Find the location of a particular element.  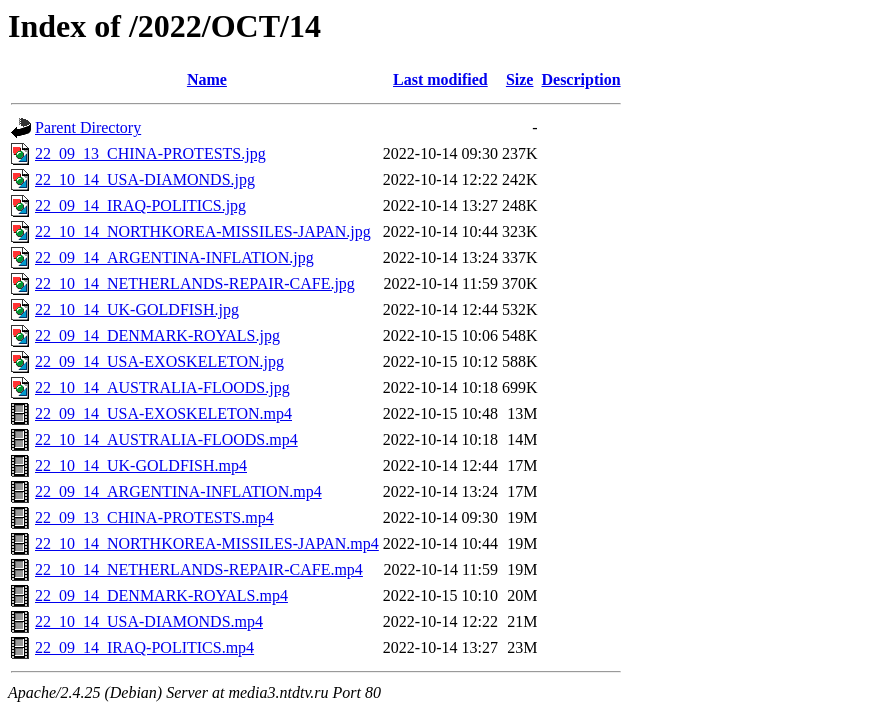

22_10_14_NORTHKOREA-MISSILES-JAPAN.mp4 is located at coordinates (207, 543).